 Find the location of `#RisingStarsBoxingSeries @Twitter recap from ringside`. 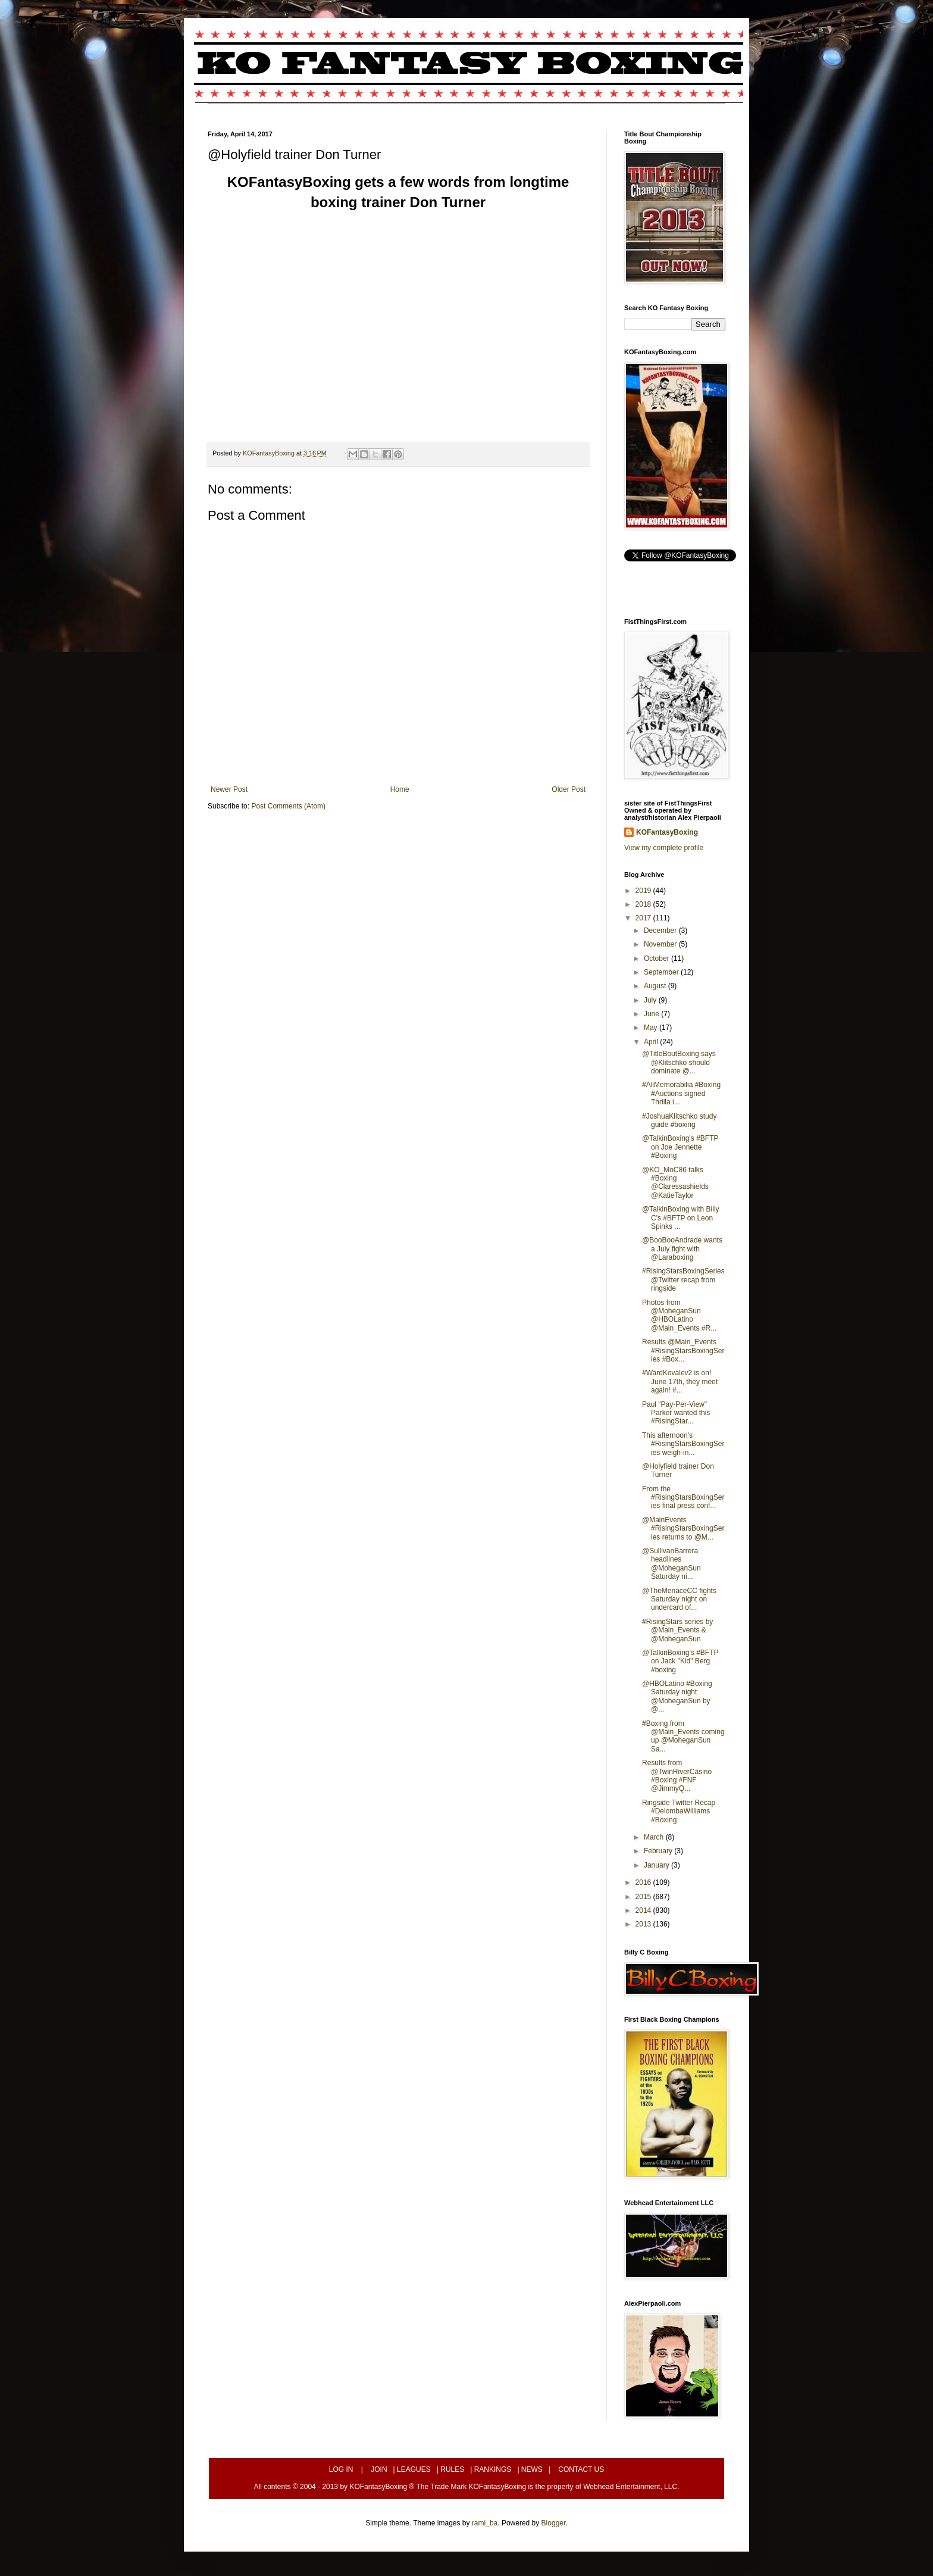

#RisingStarsBoxingSeries @Twitter recap from ringside is located at coordinates (683, 1279).